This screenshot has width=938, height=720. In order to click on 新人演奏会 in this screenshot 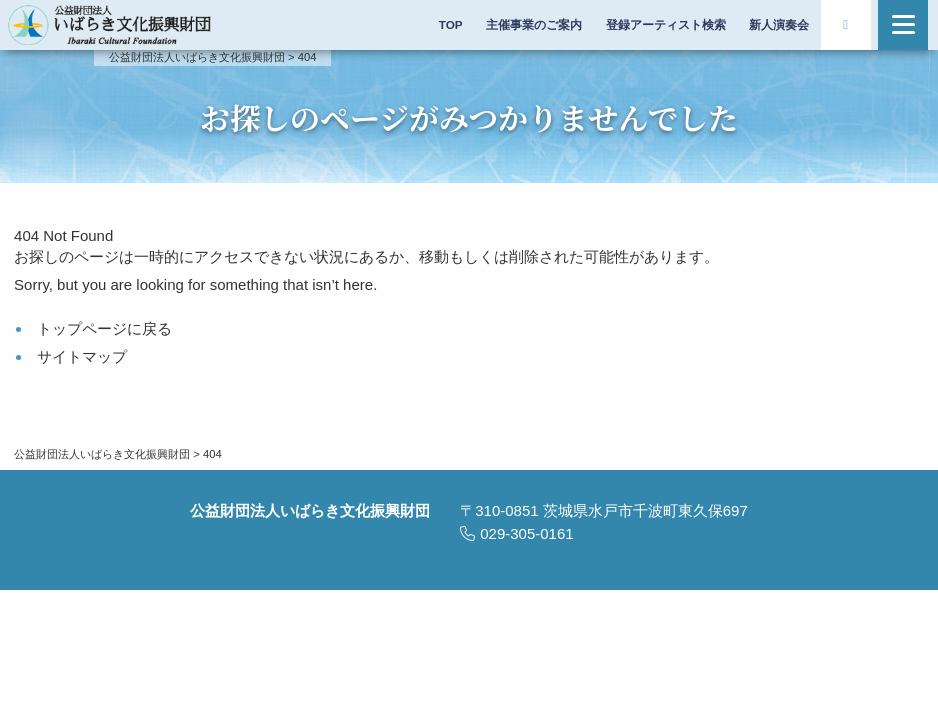, I will do `click(779, 24)`.